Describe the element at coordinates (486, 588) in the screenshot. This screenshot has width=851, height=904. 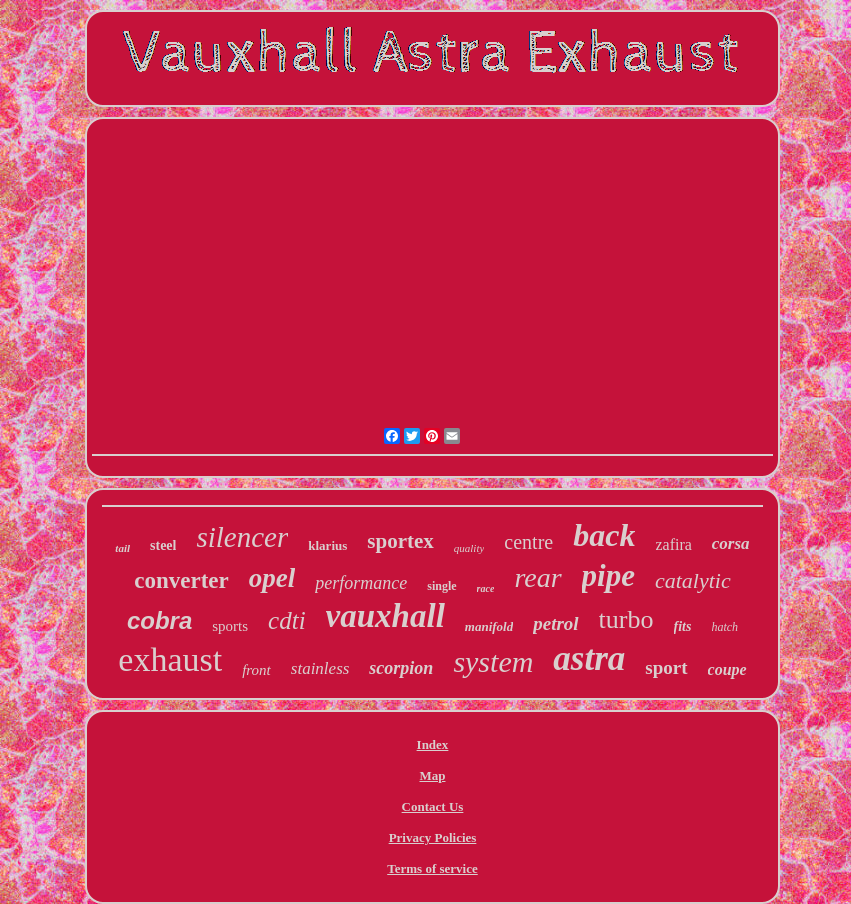
I see `race` at that location.